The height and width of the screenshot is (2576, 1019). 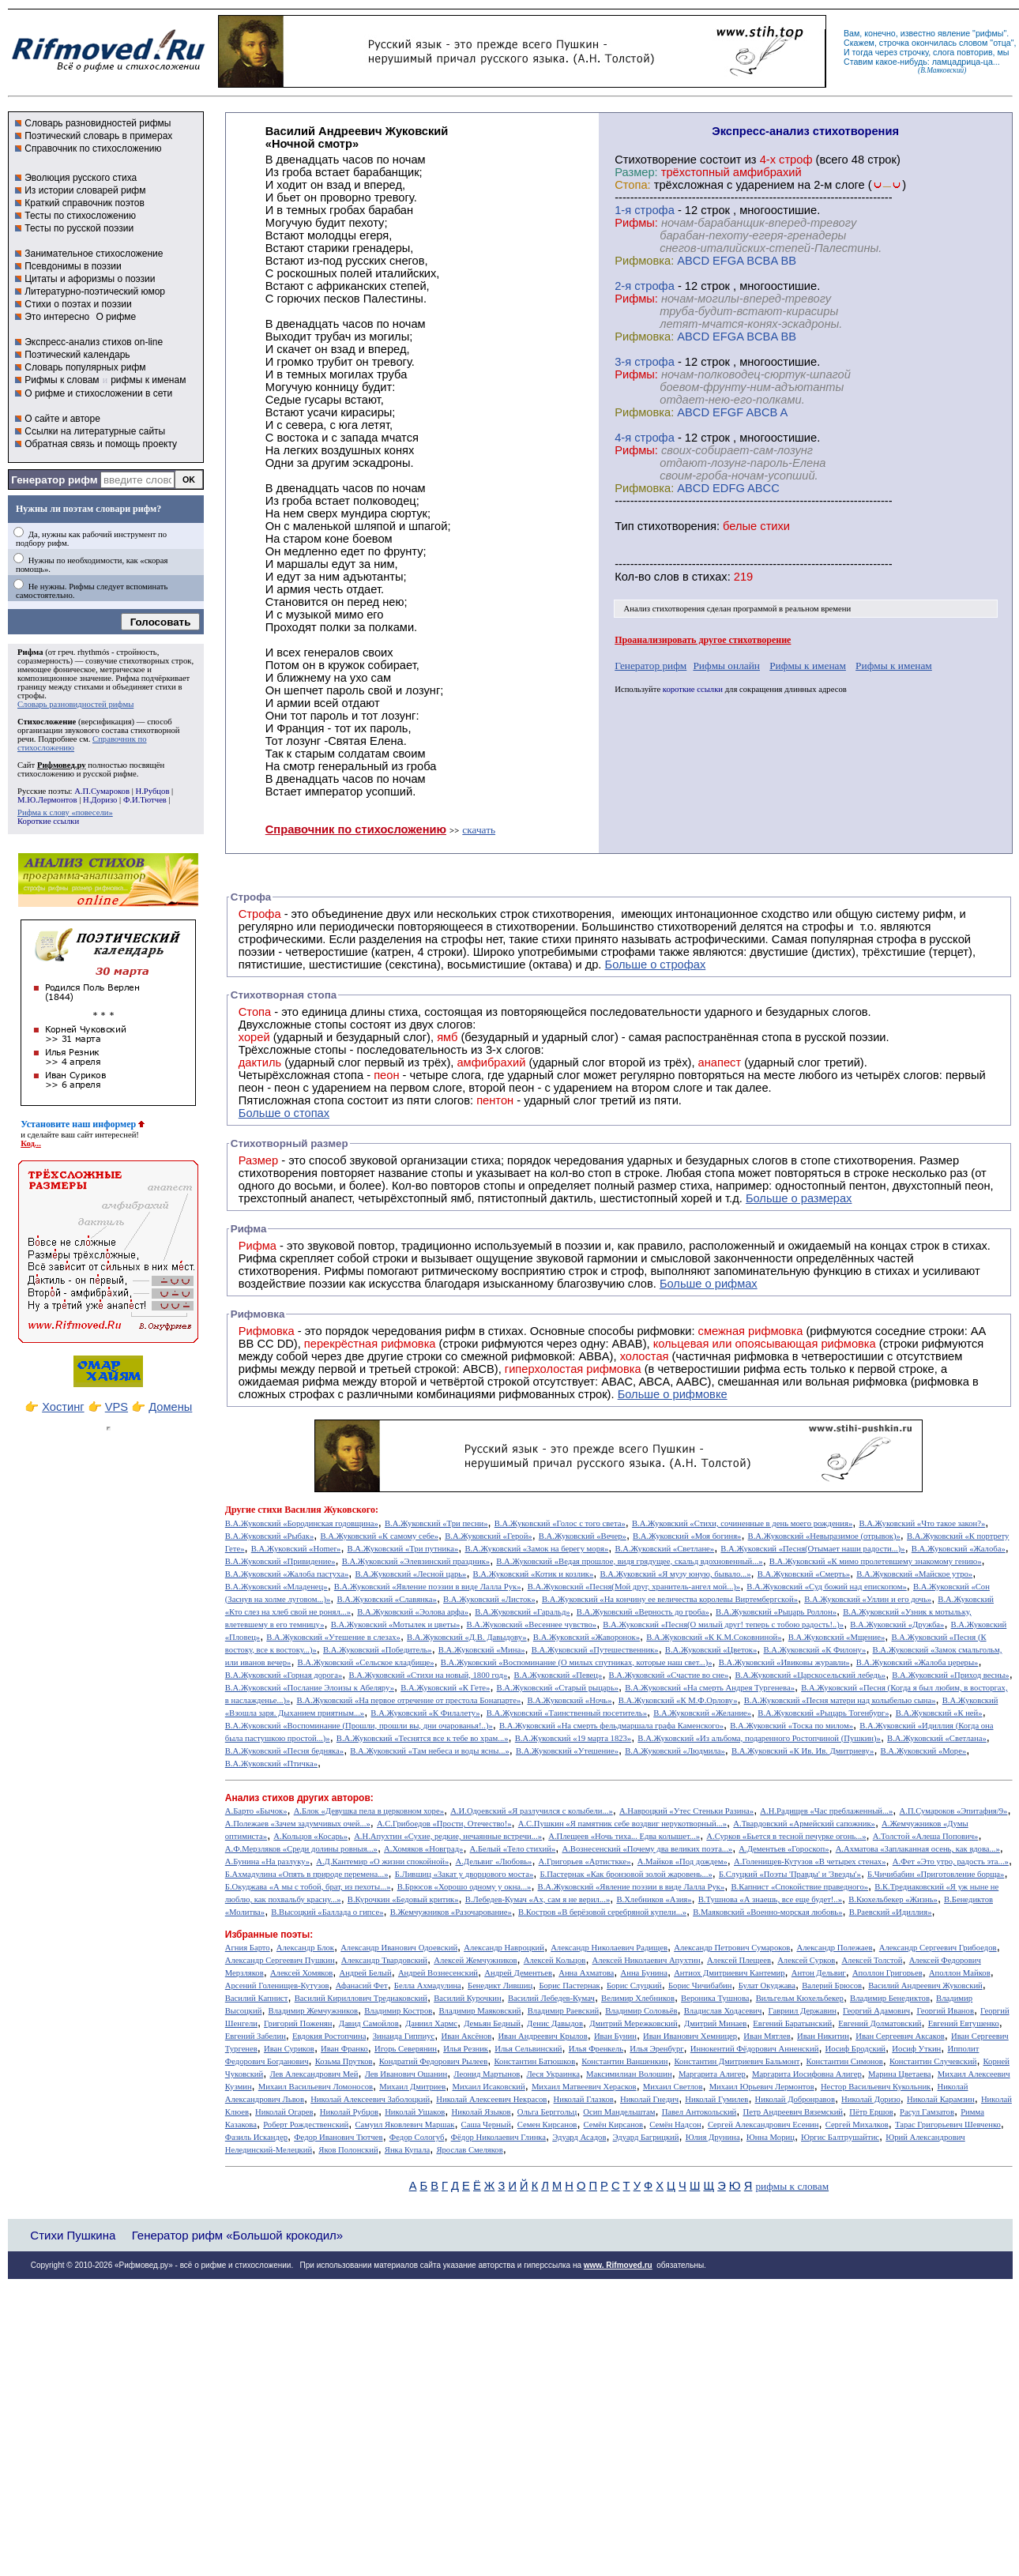 I want to click on Василий Кириллович Тредиаковский, so click(x=361, y=1998).